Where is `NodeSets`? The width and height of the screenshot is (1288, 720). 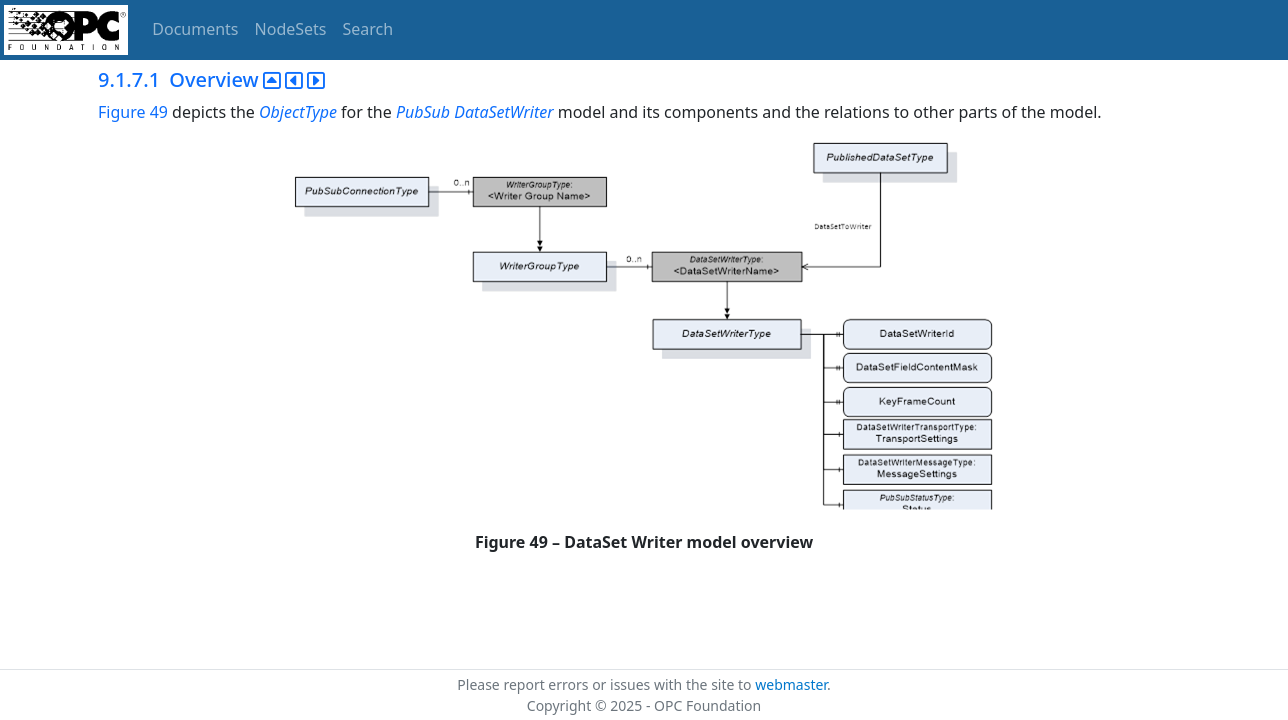
NodeSets is located at coordinates (291, 29).